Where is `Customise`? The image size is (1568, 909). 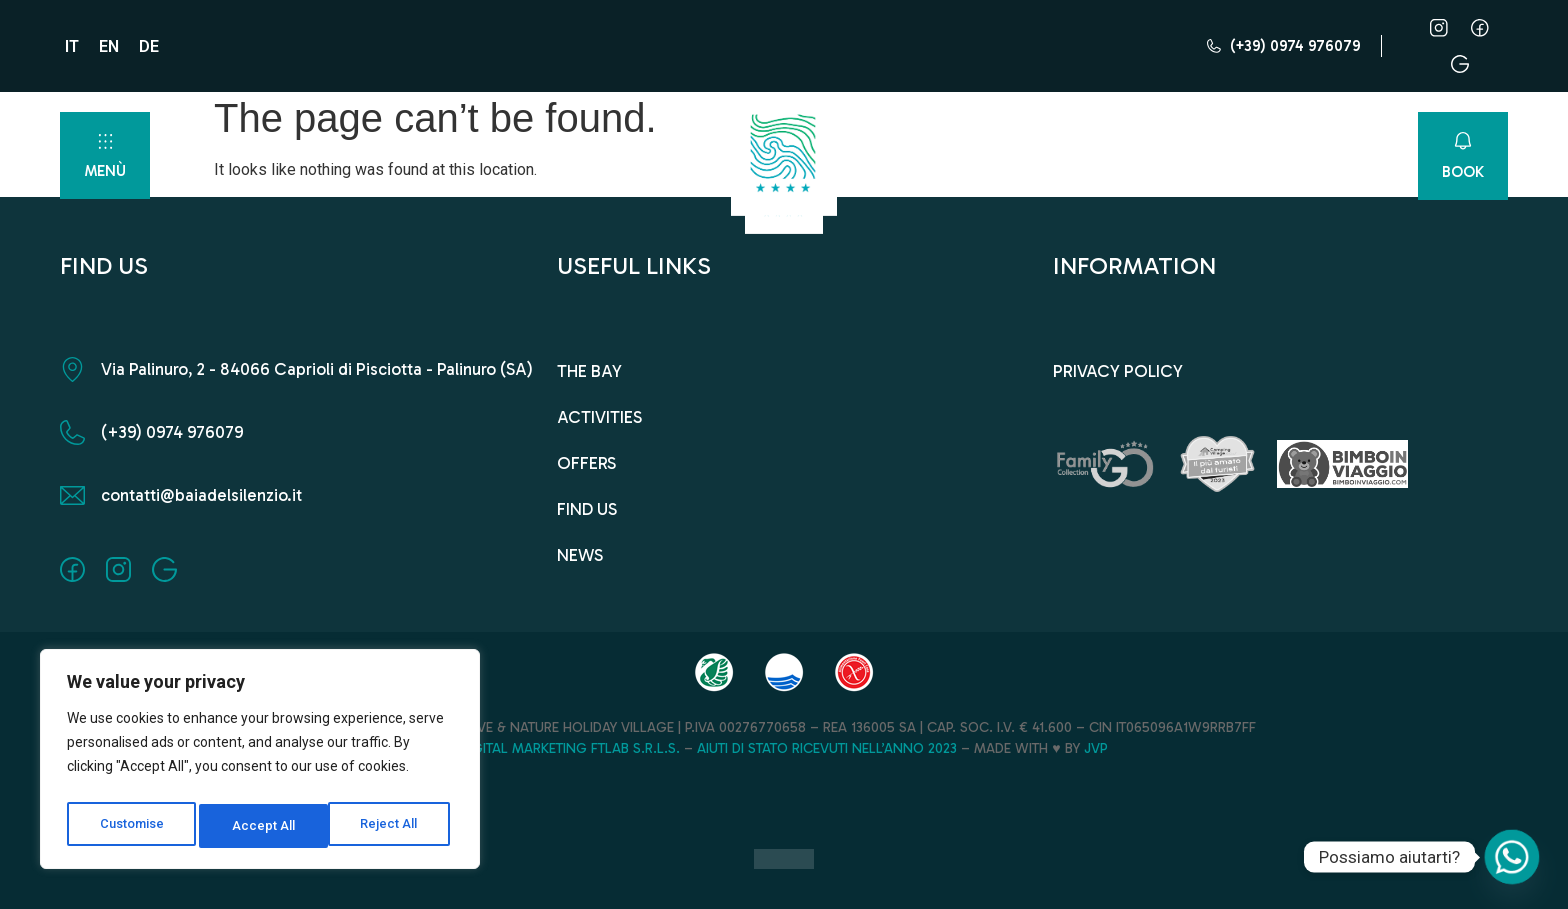
Customise is located at coordinates (131, 826).